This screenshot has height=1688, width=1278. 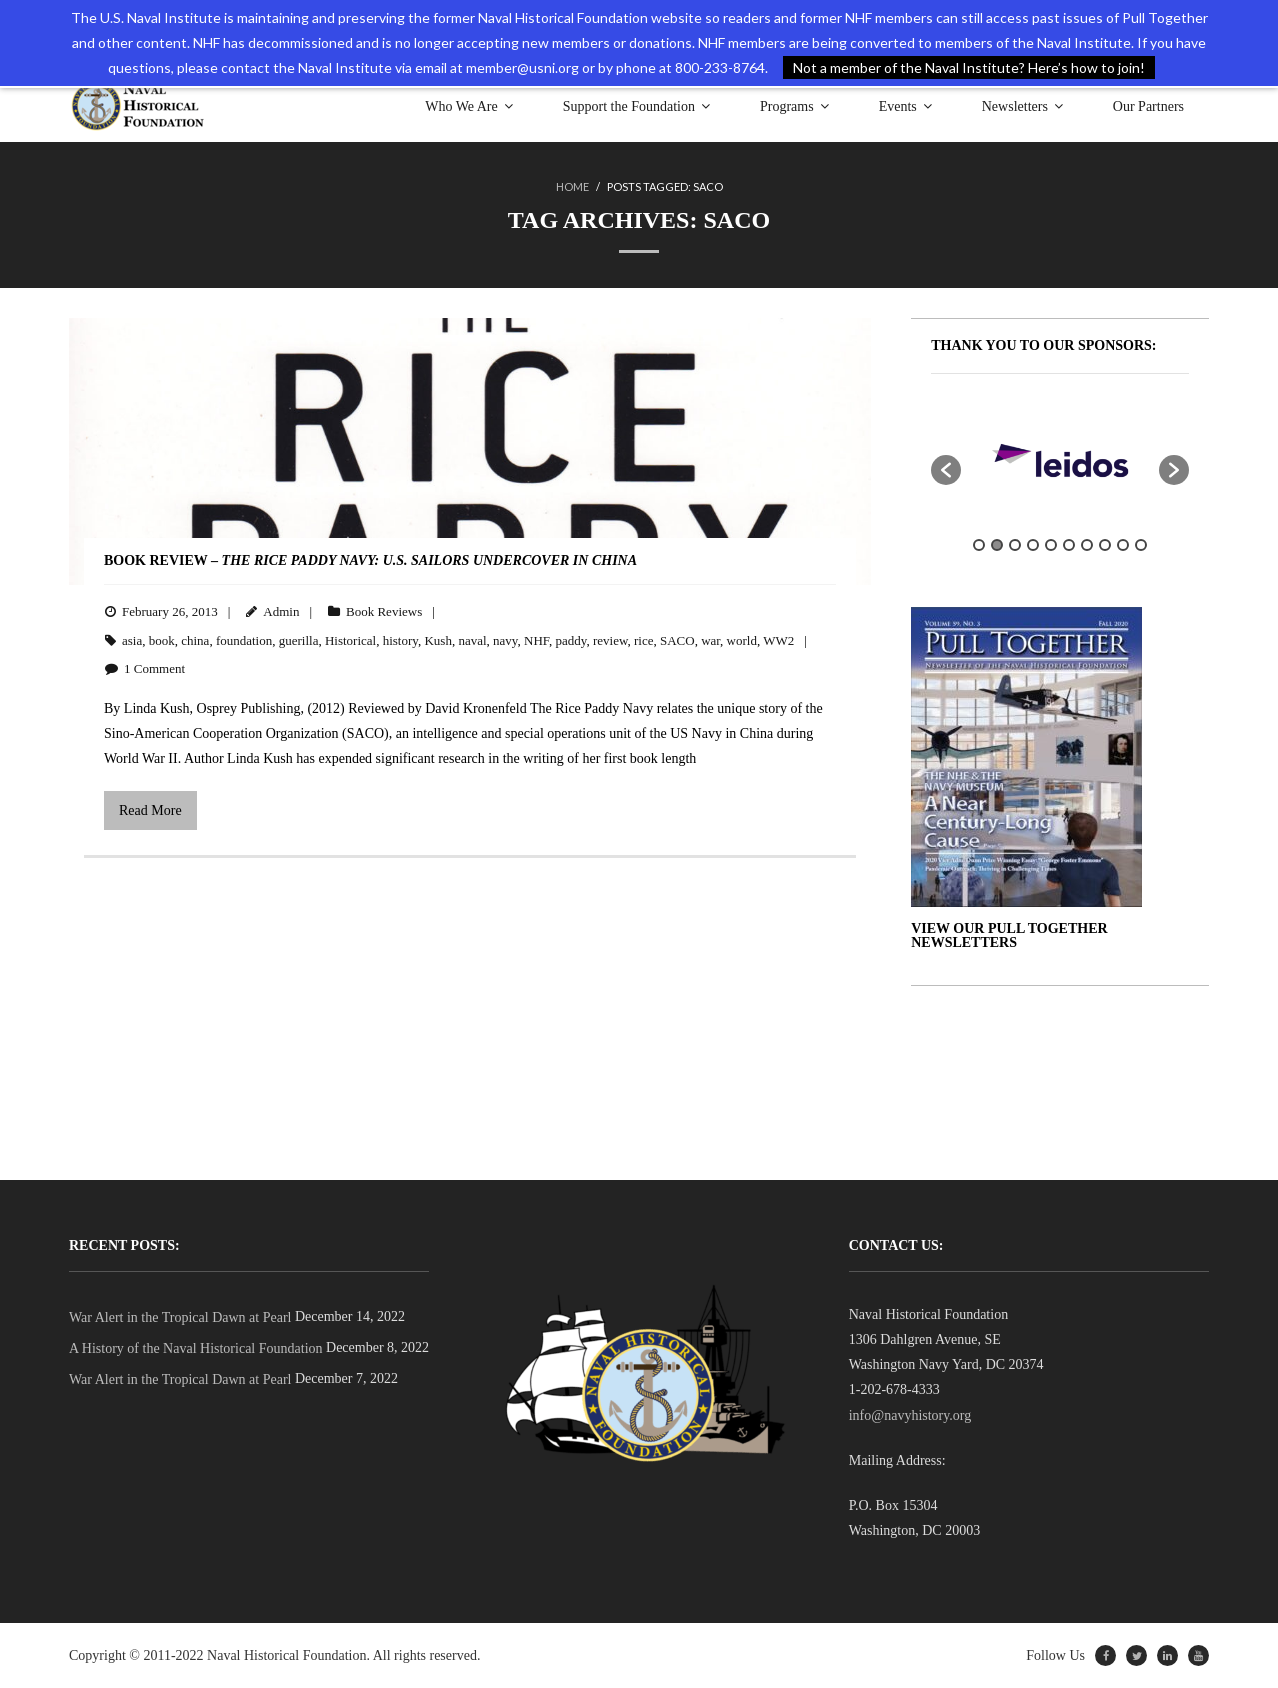 I want to click on Historical, so click(x=350, y=640).